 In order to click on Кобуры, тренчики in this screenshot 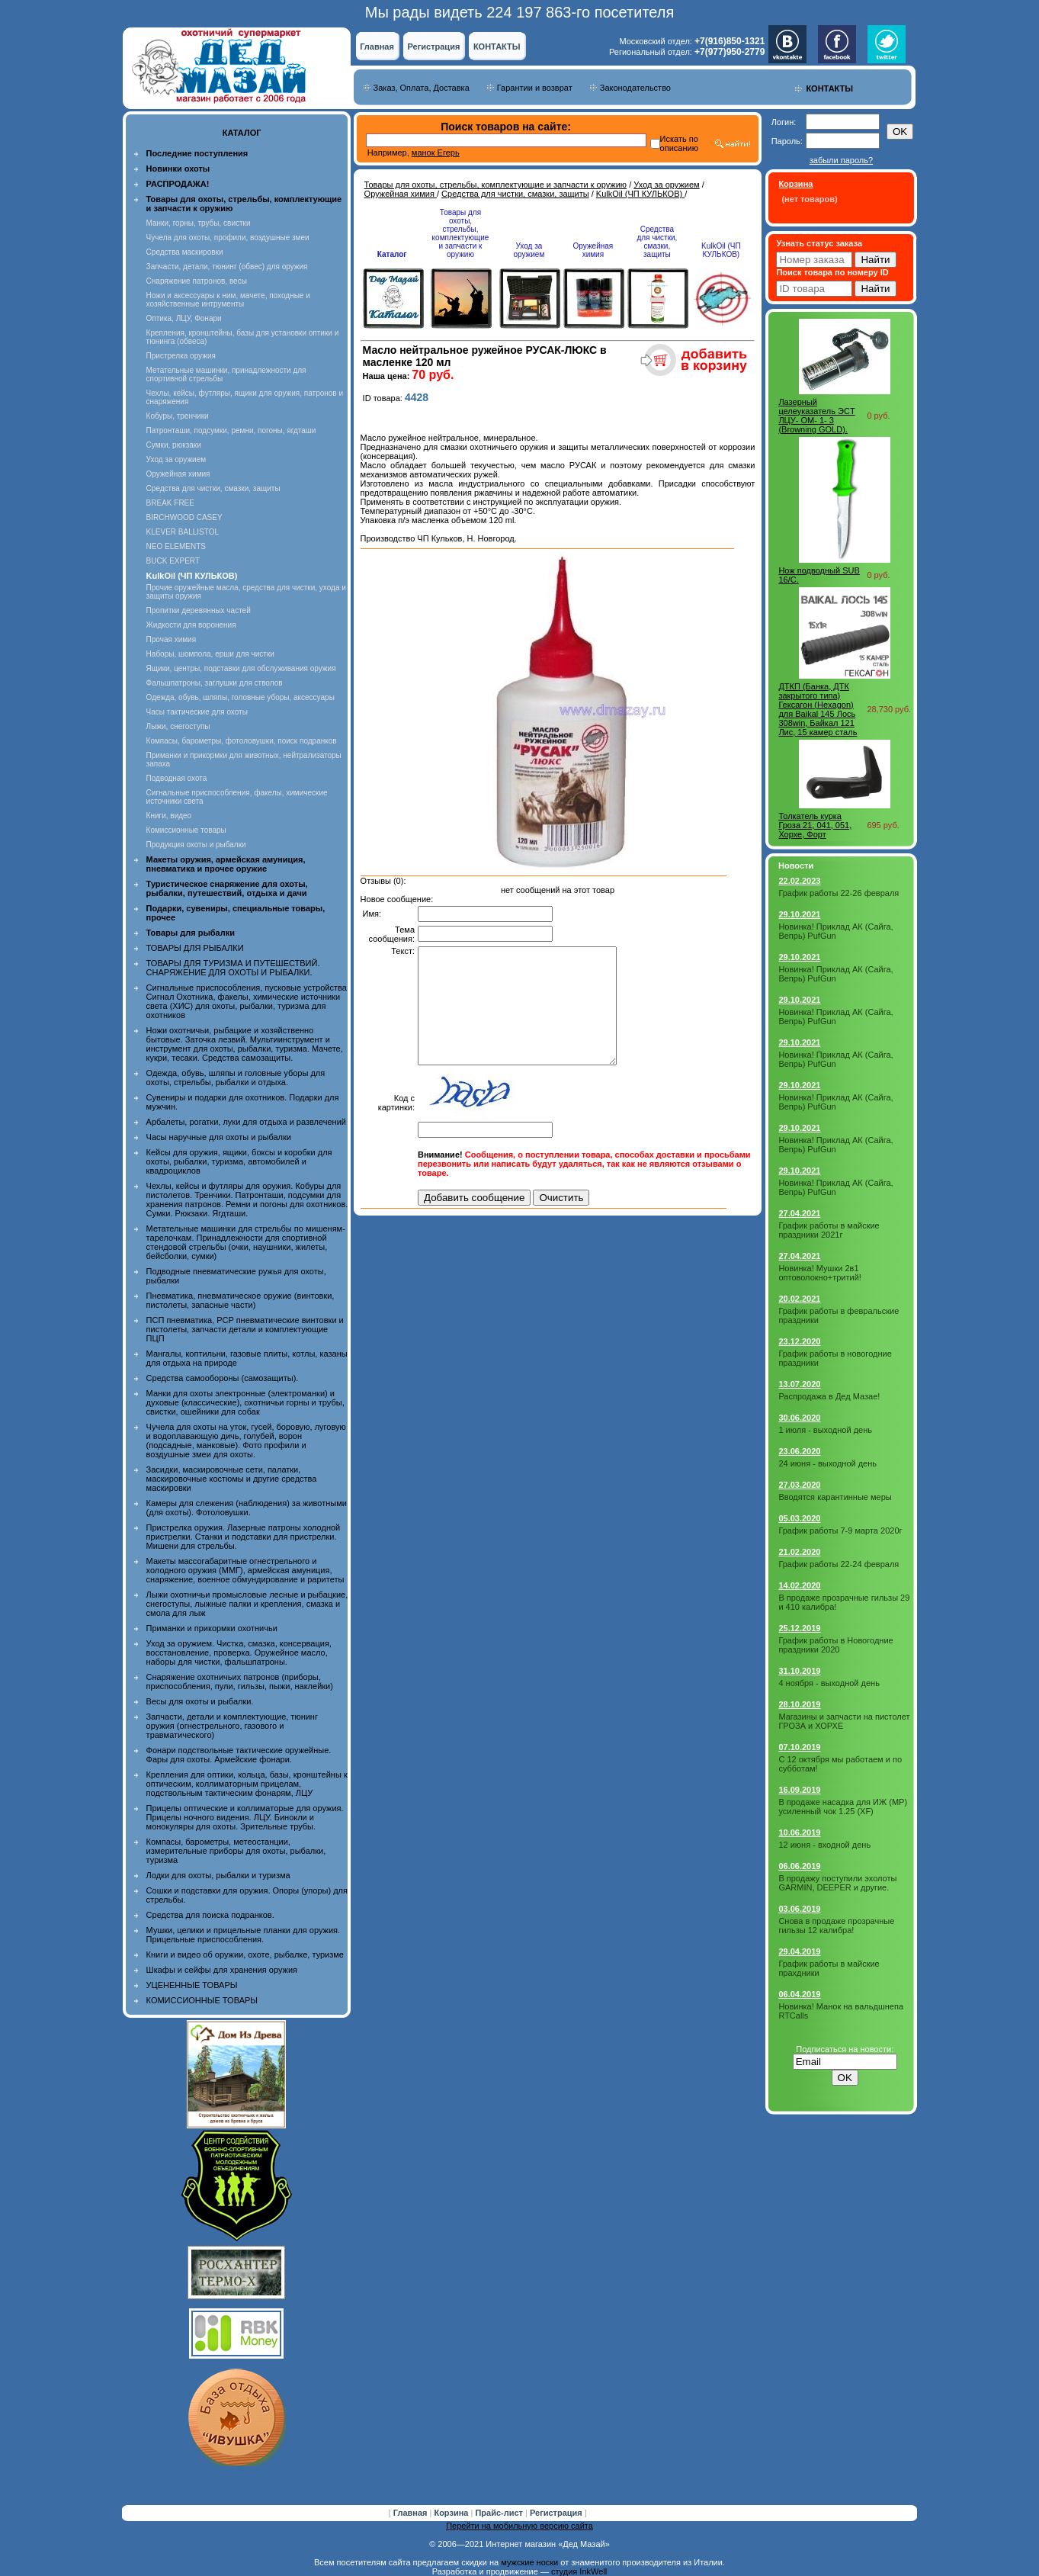, I will do `click(177, 416)`.